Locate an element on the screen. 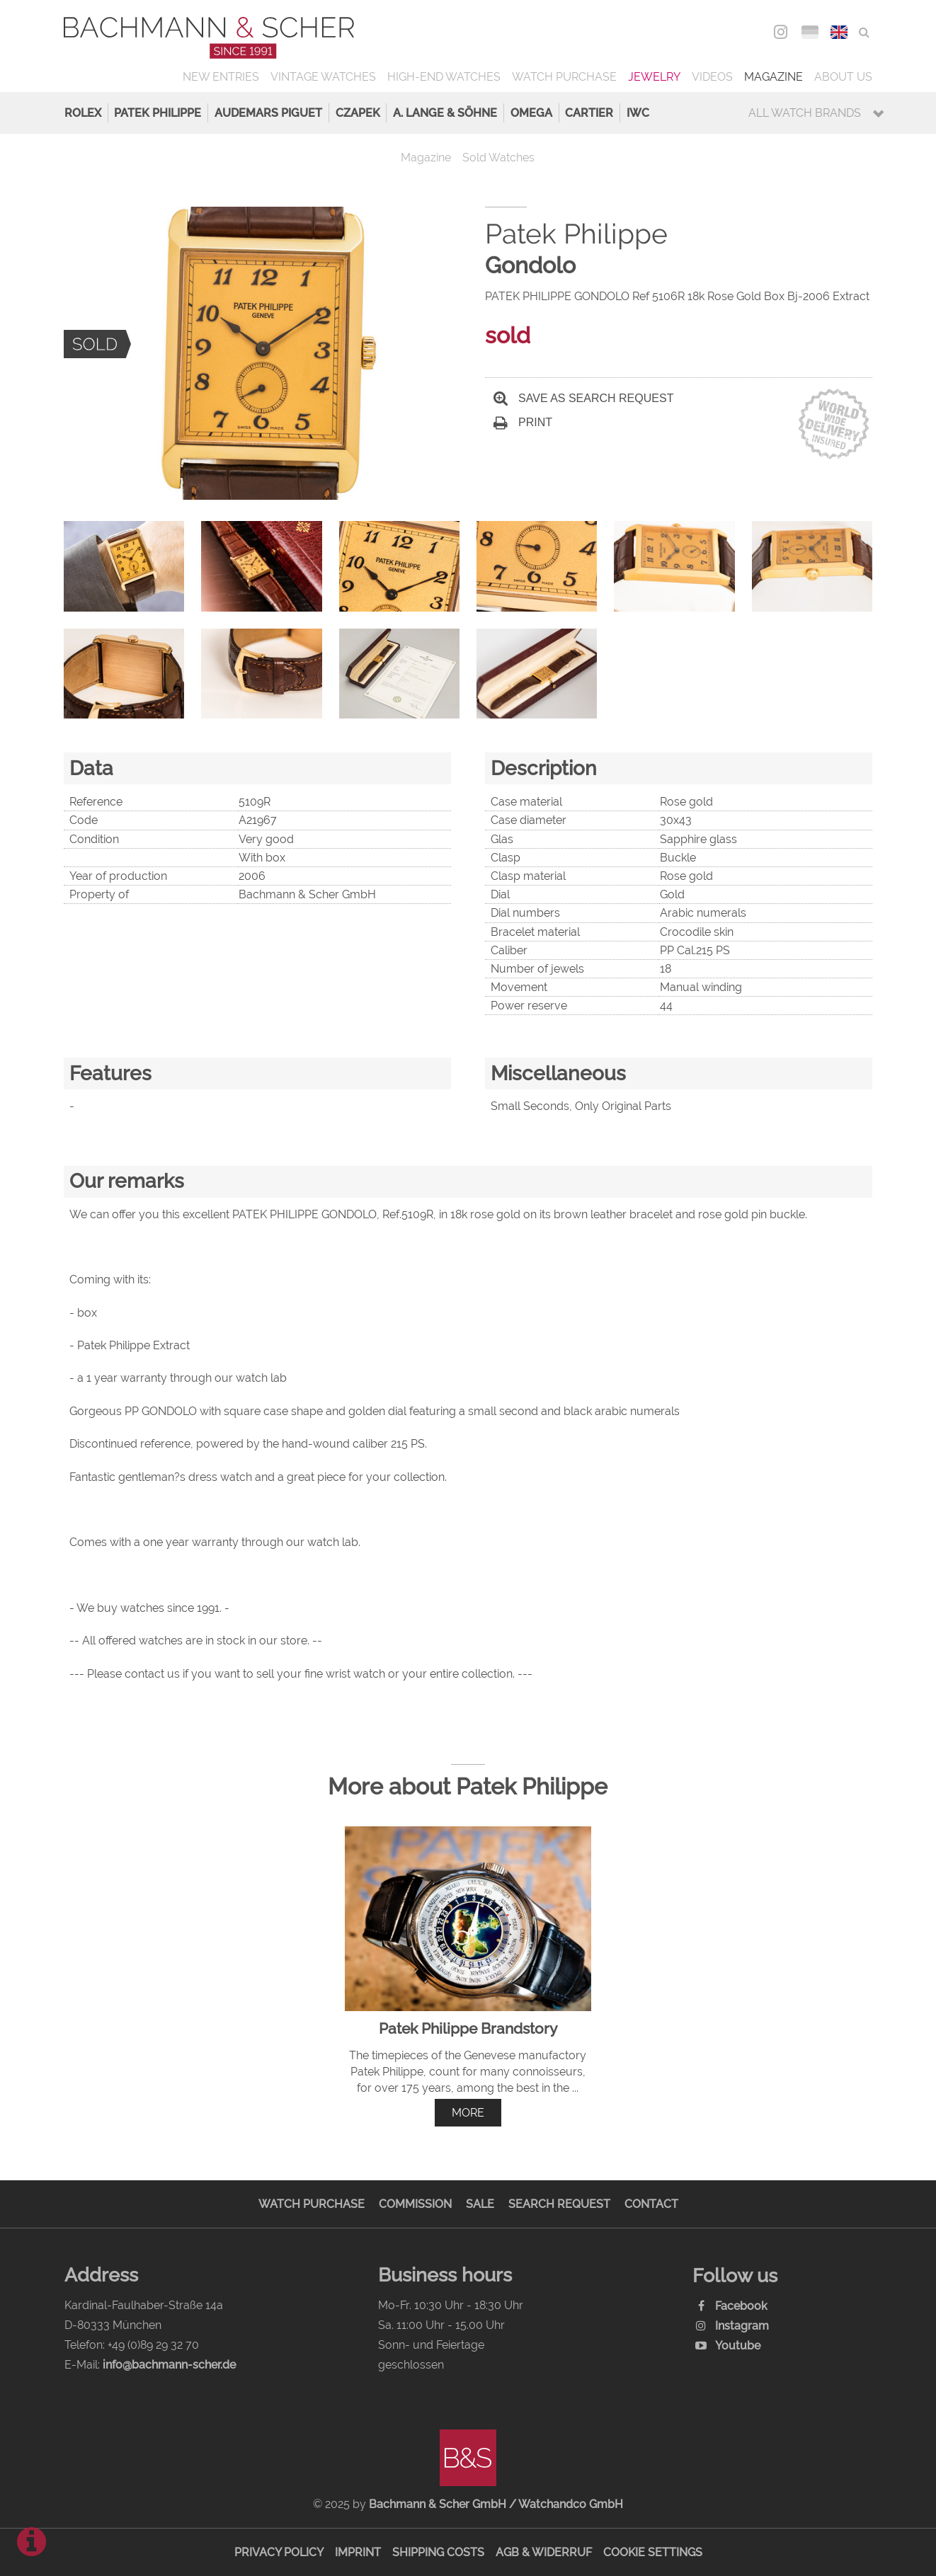  Imprint is located at coordinates (358, 2552).